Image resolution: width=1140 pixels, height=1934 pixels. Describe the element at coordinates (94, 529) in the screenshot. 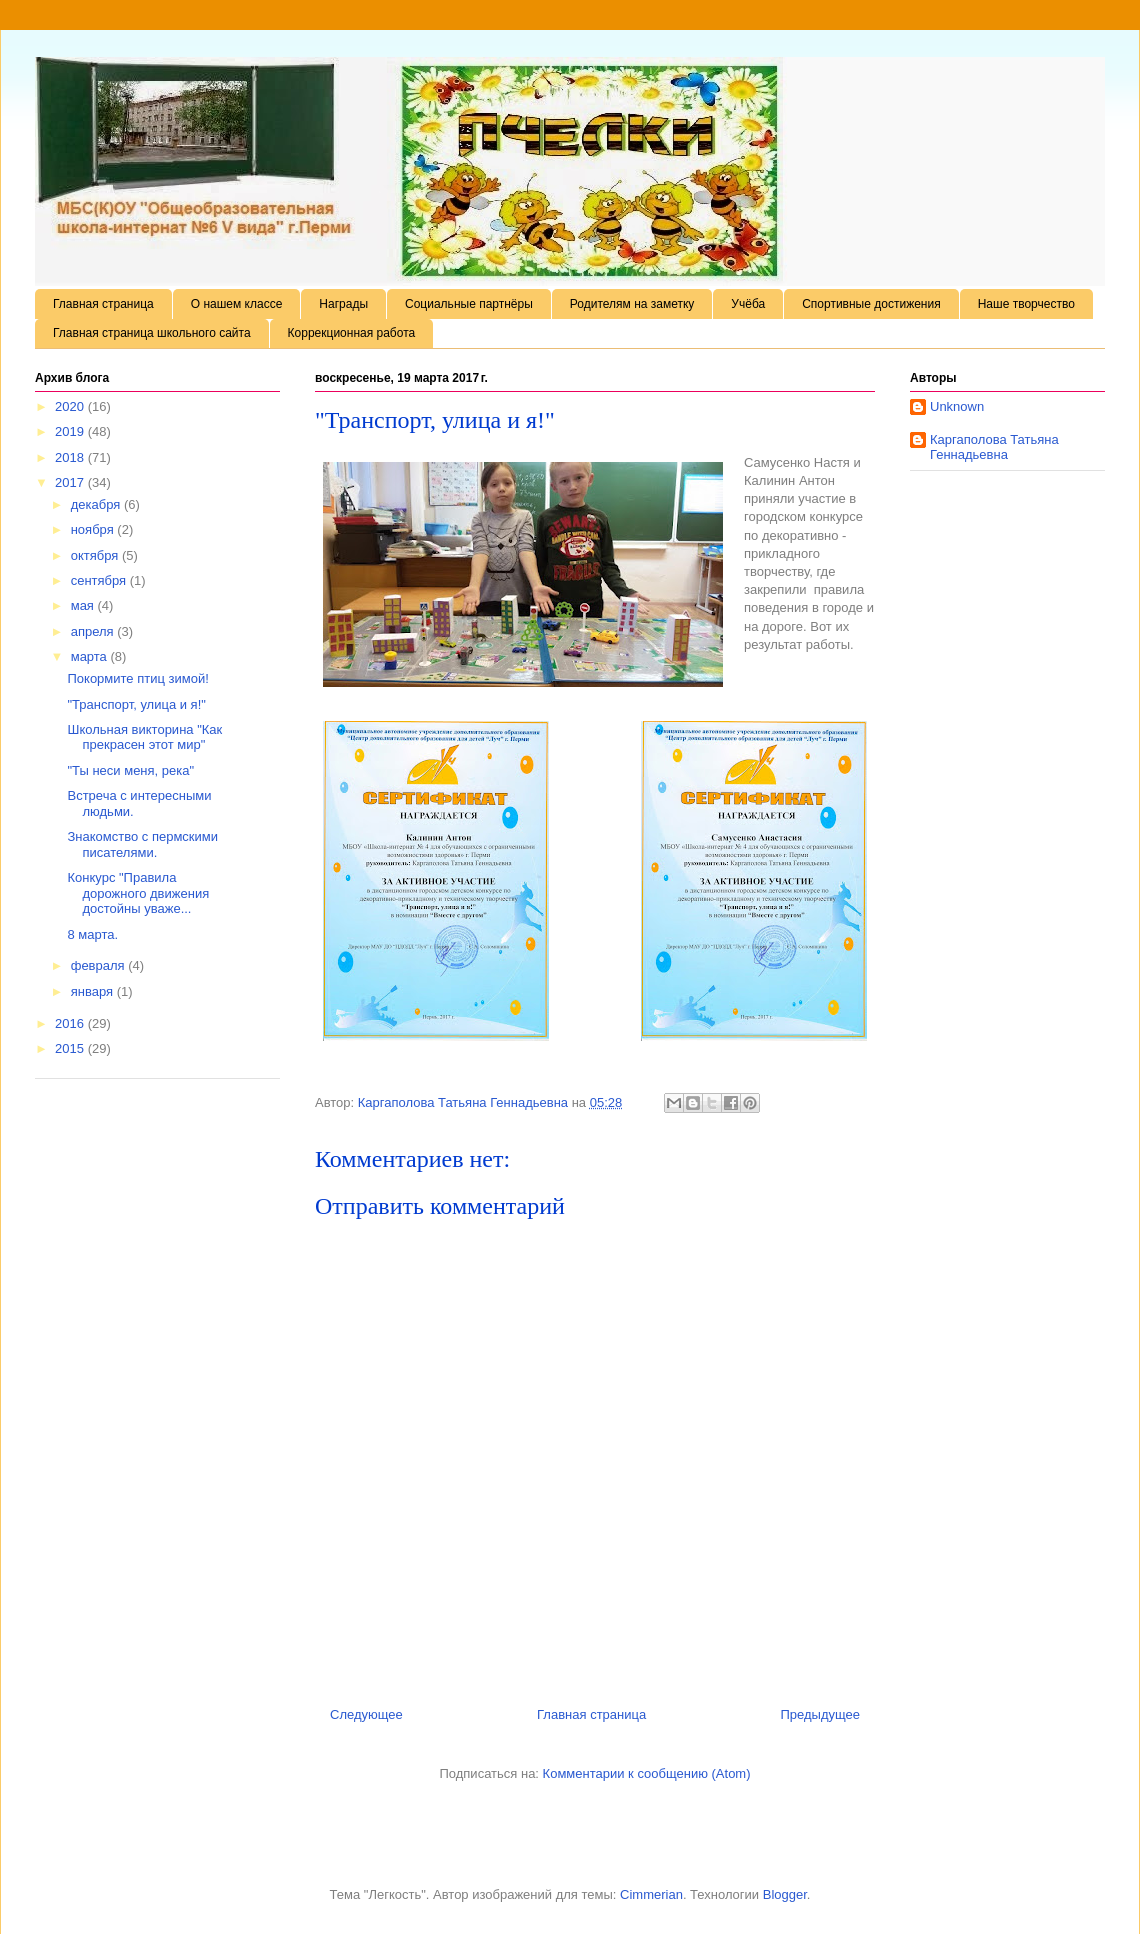

I see `ноября` at that location.